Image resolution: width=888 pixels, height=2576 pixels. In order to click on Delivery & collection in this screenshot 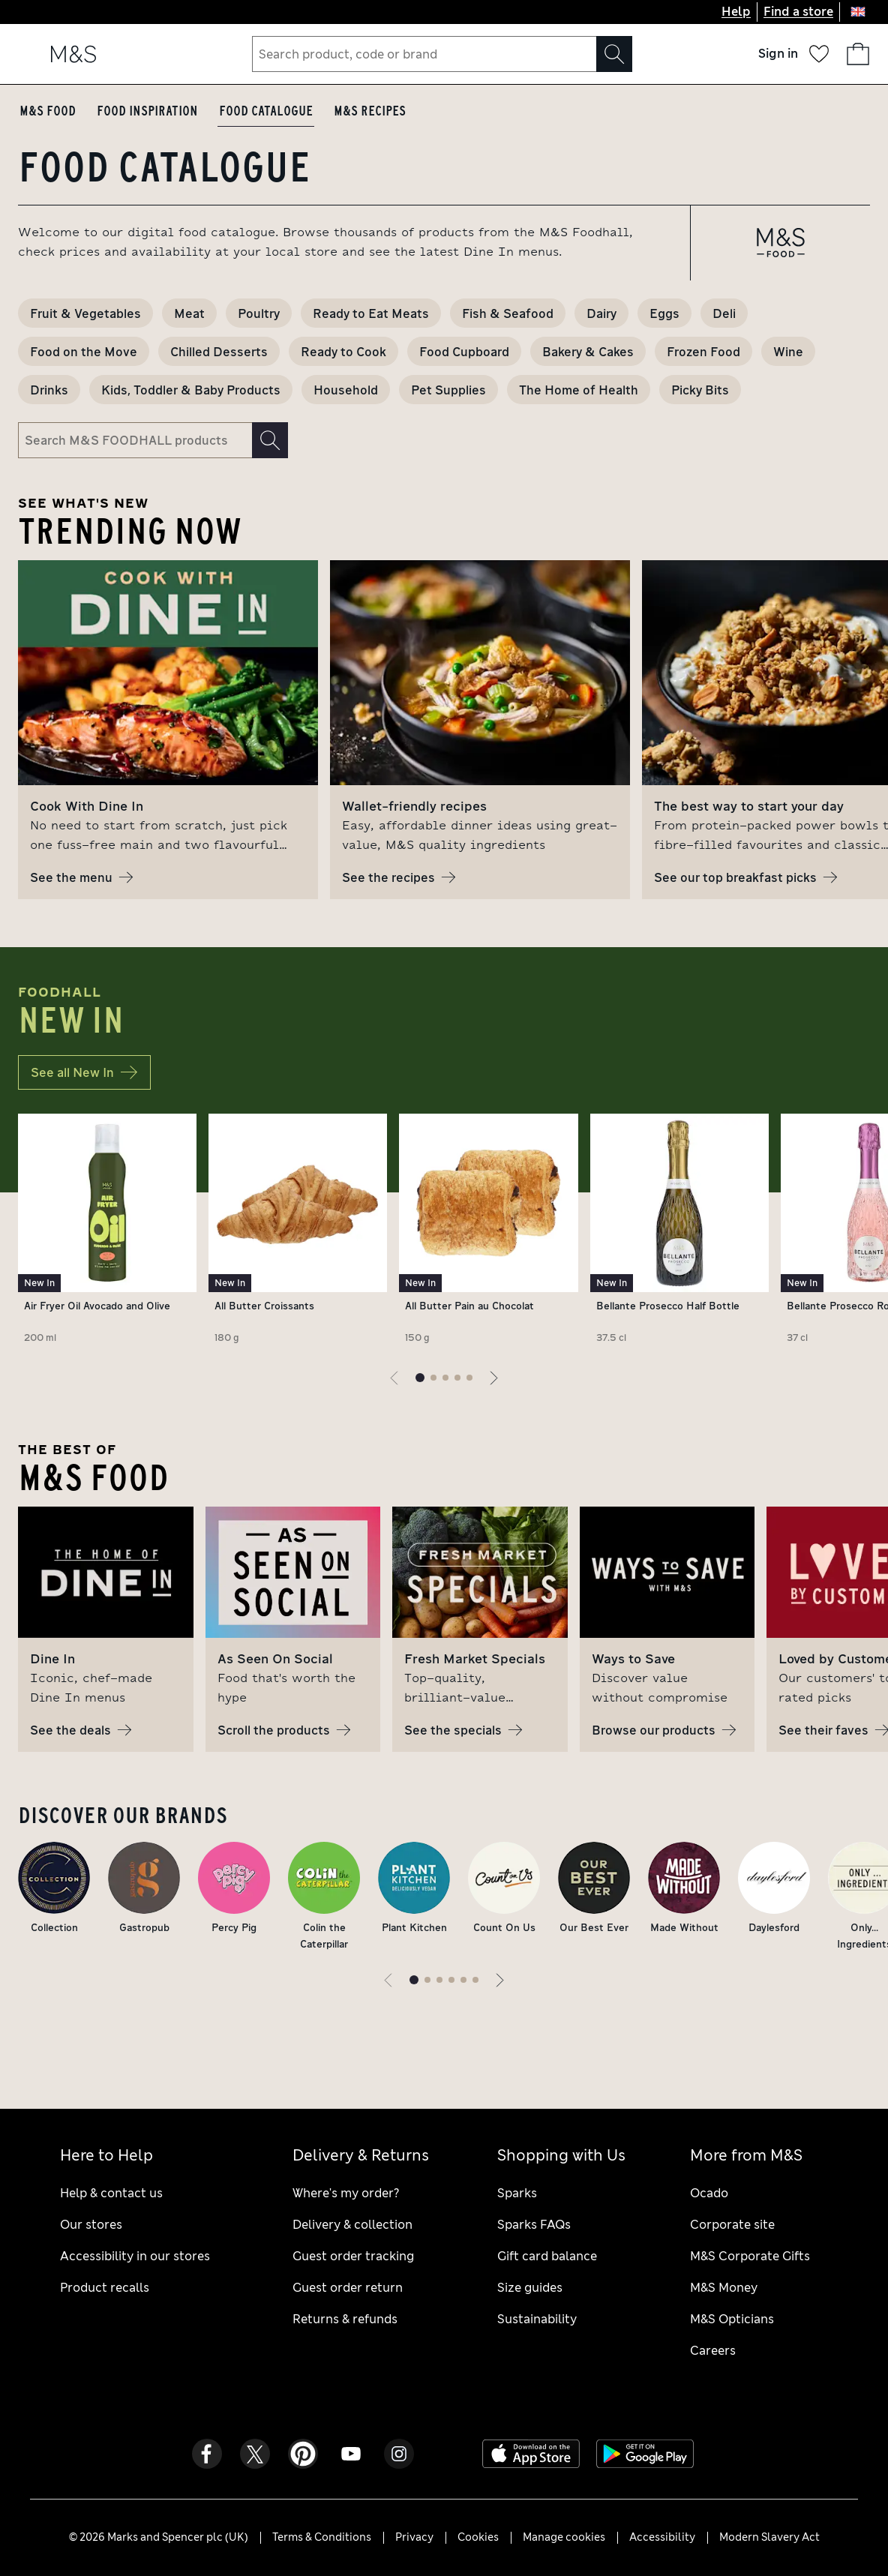, I will do `click(352, 2225)`.